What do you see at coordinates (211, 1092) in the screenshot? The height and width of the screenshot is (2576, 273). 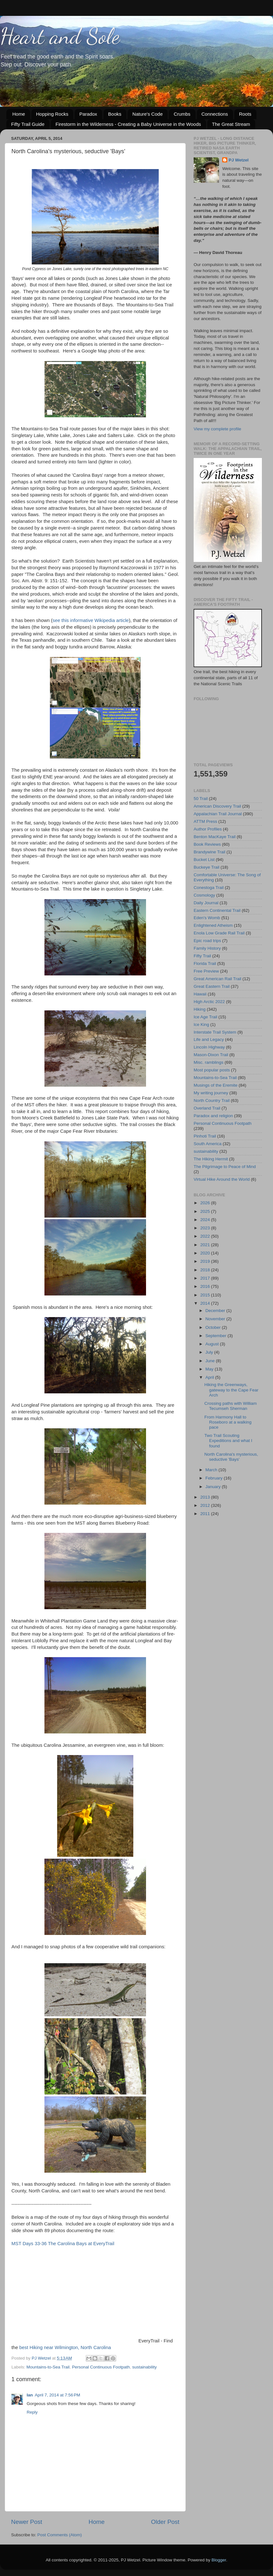 I see `My writing journey` at bounding box center [211, 1092].